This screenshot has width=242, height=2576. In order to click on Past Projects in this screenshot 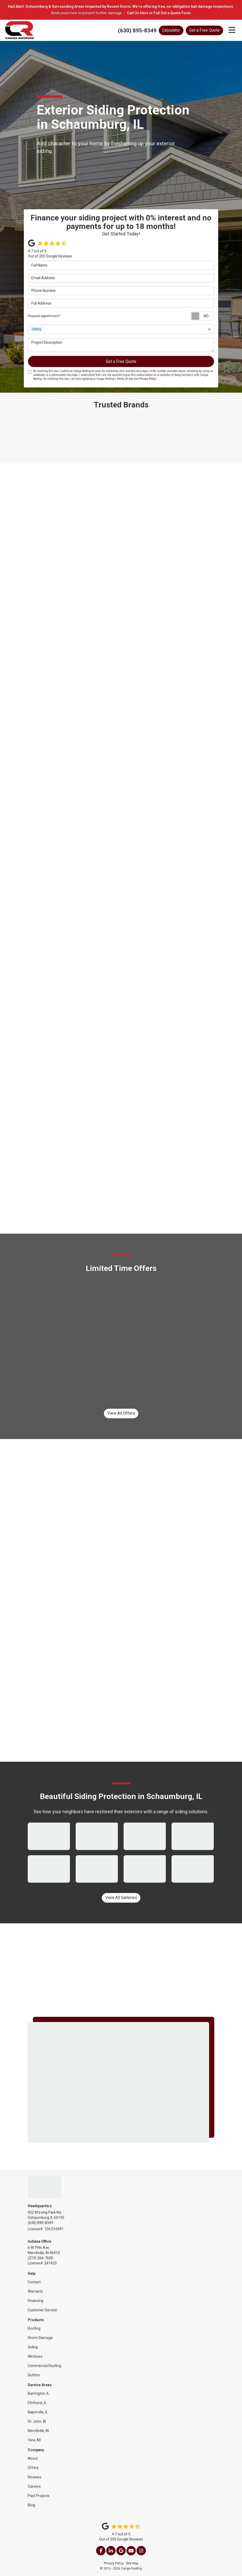, I will do `click(38, 2496)`.